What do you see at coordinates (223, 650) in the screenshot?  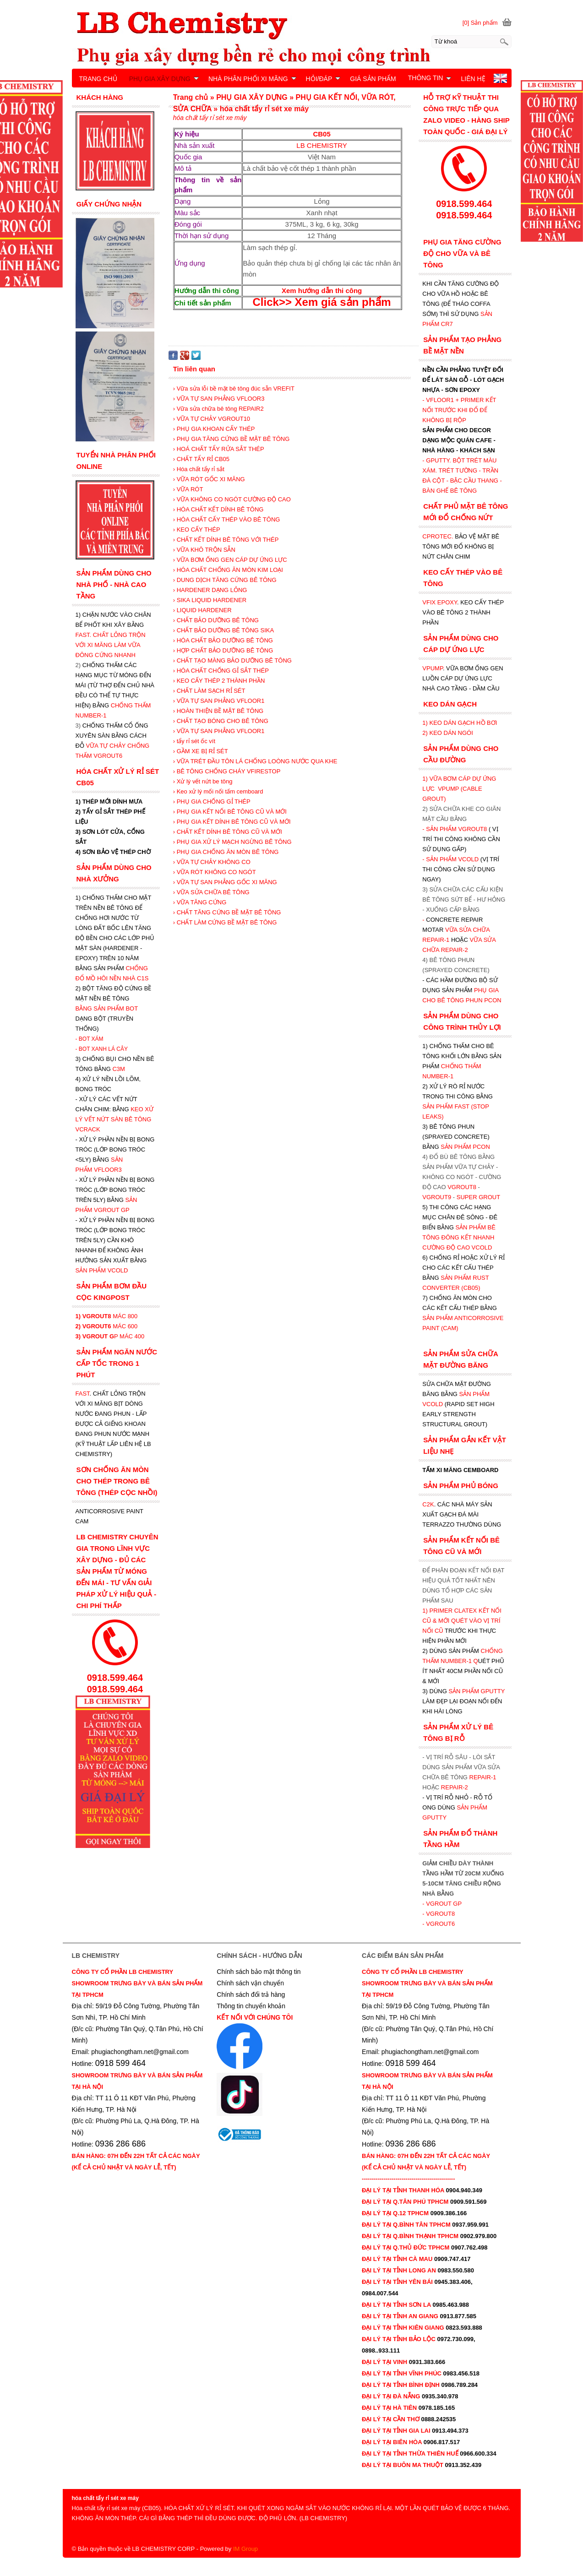 I see `› HỢP CHẤT BẢO DƯỠNG BÊ TÔNG` at bounding box center [223, 650].